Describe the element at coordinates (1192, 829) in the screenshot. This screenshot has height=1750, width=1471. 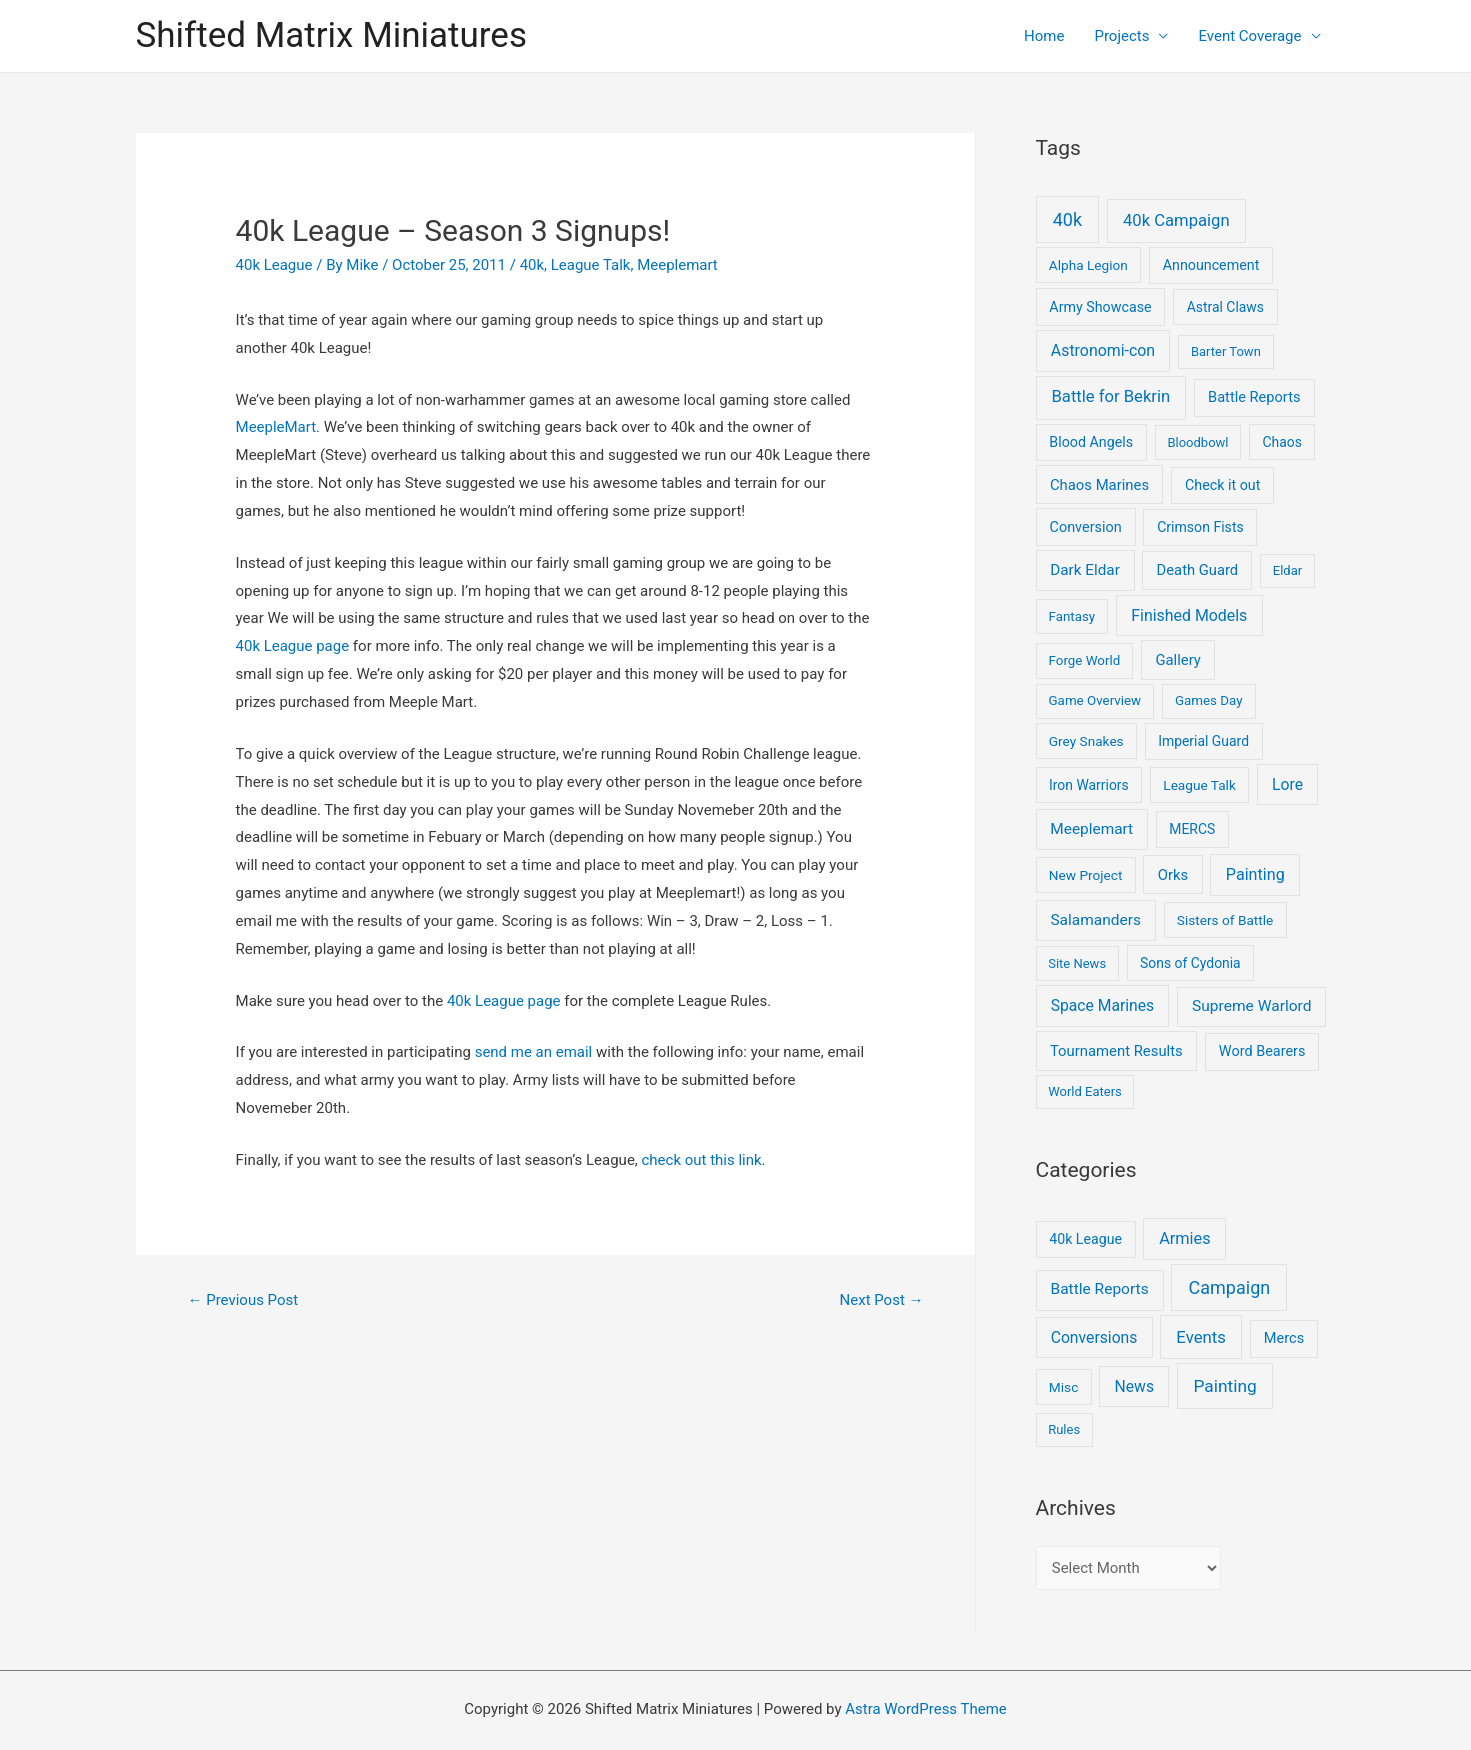
I see `MERCS [MERCS (6 items)]` at that location.